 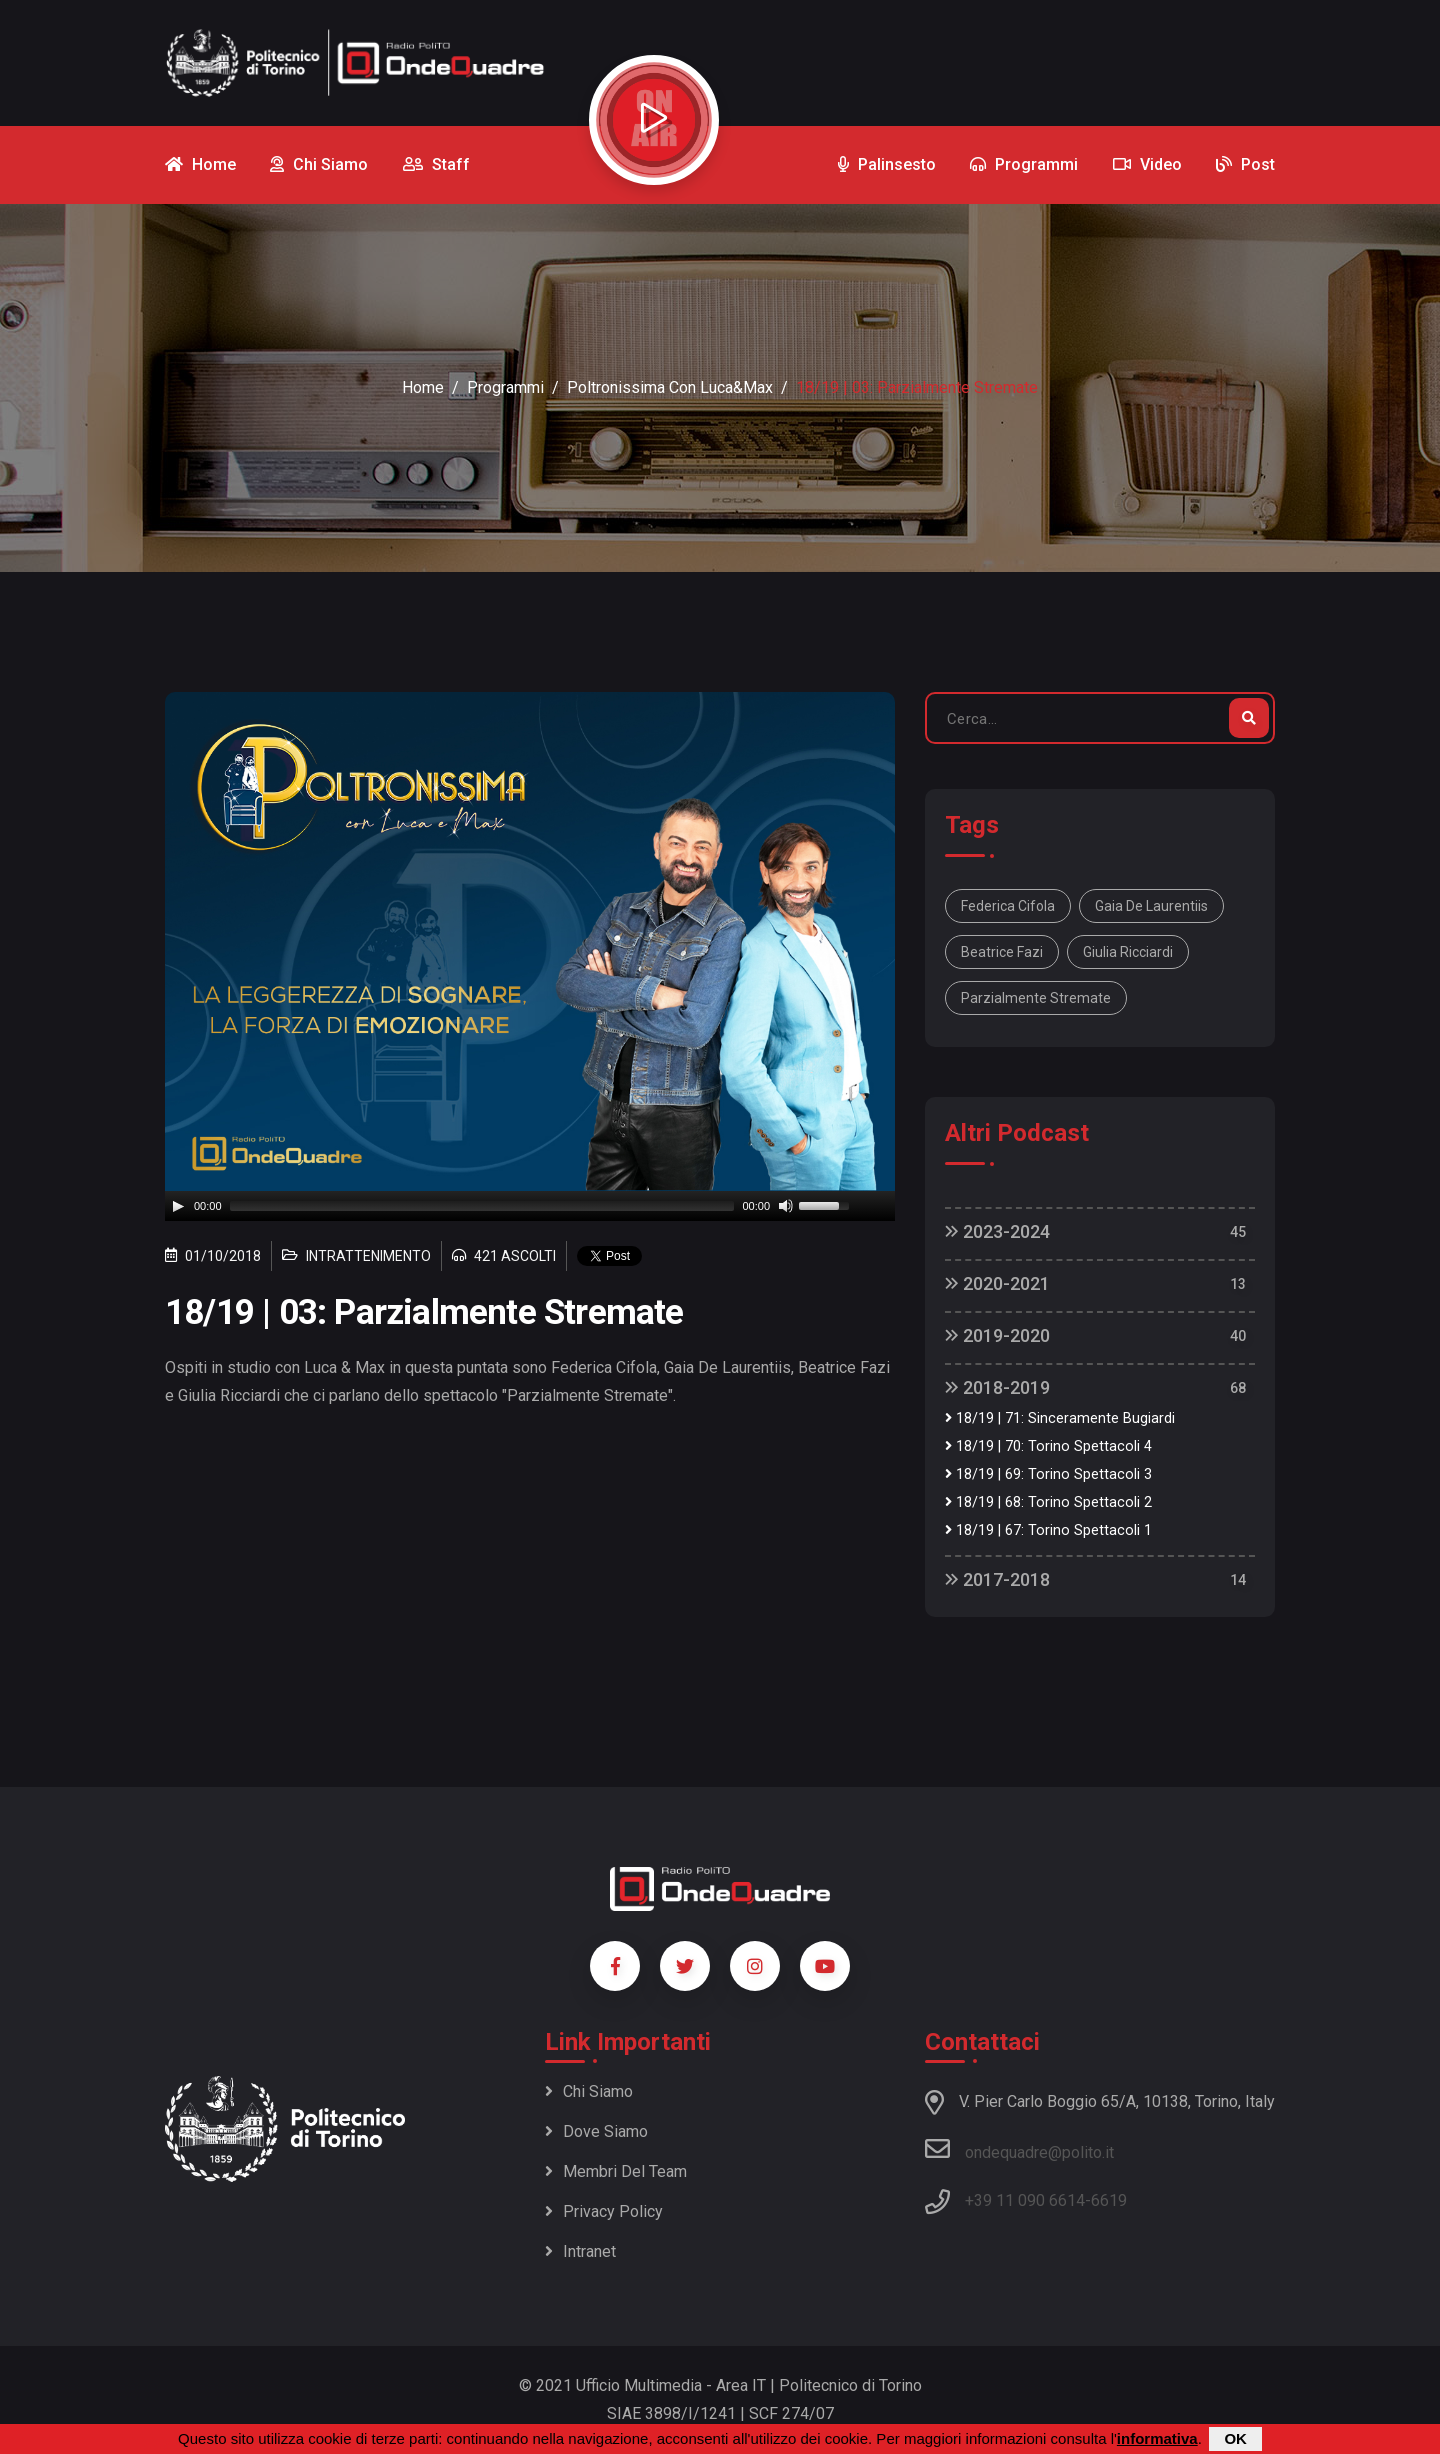 I want to click on Beatrice Fazi, so click(x=1002, y=952).